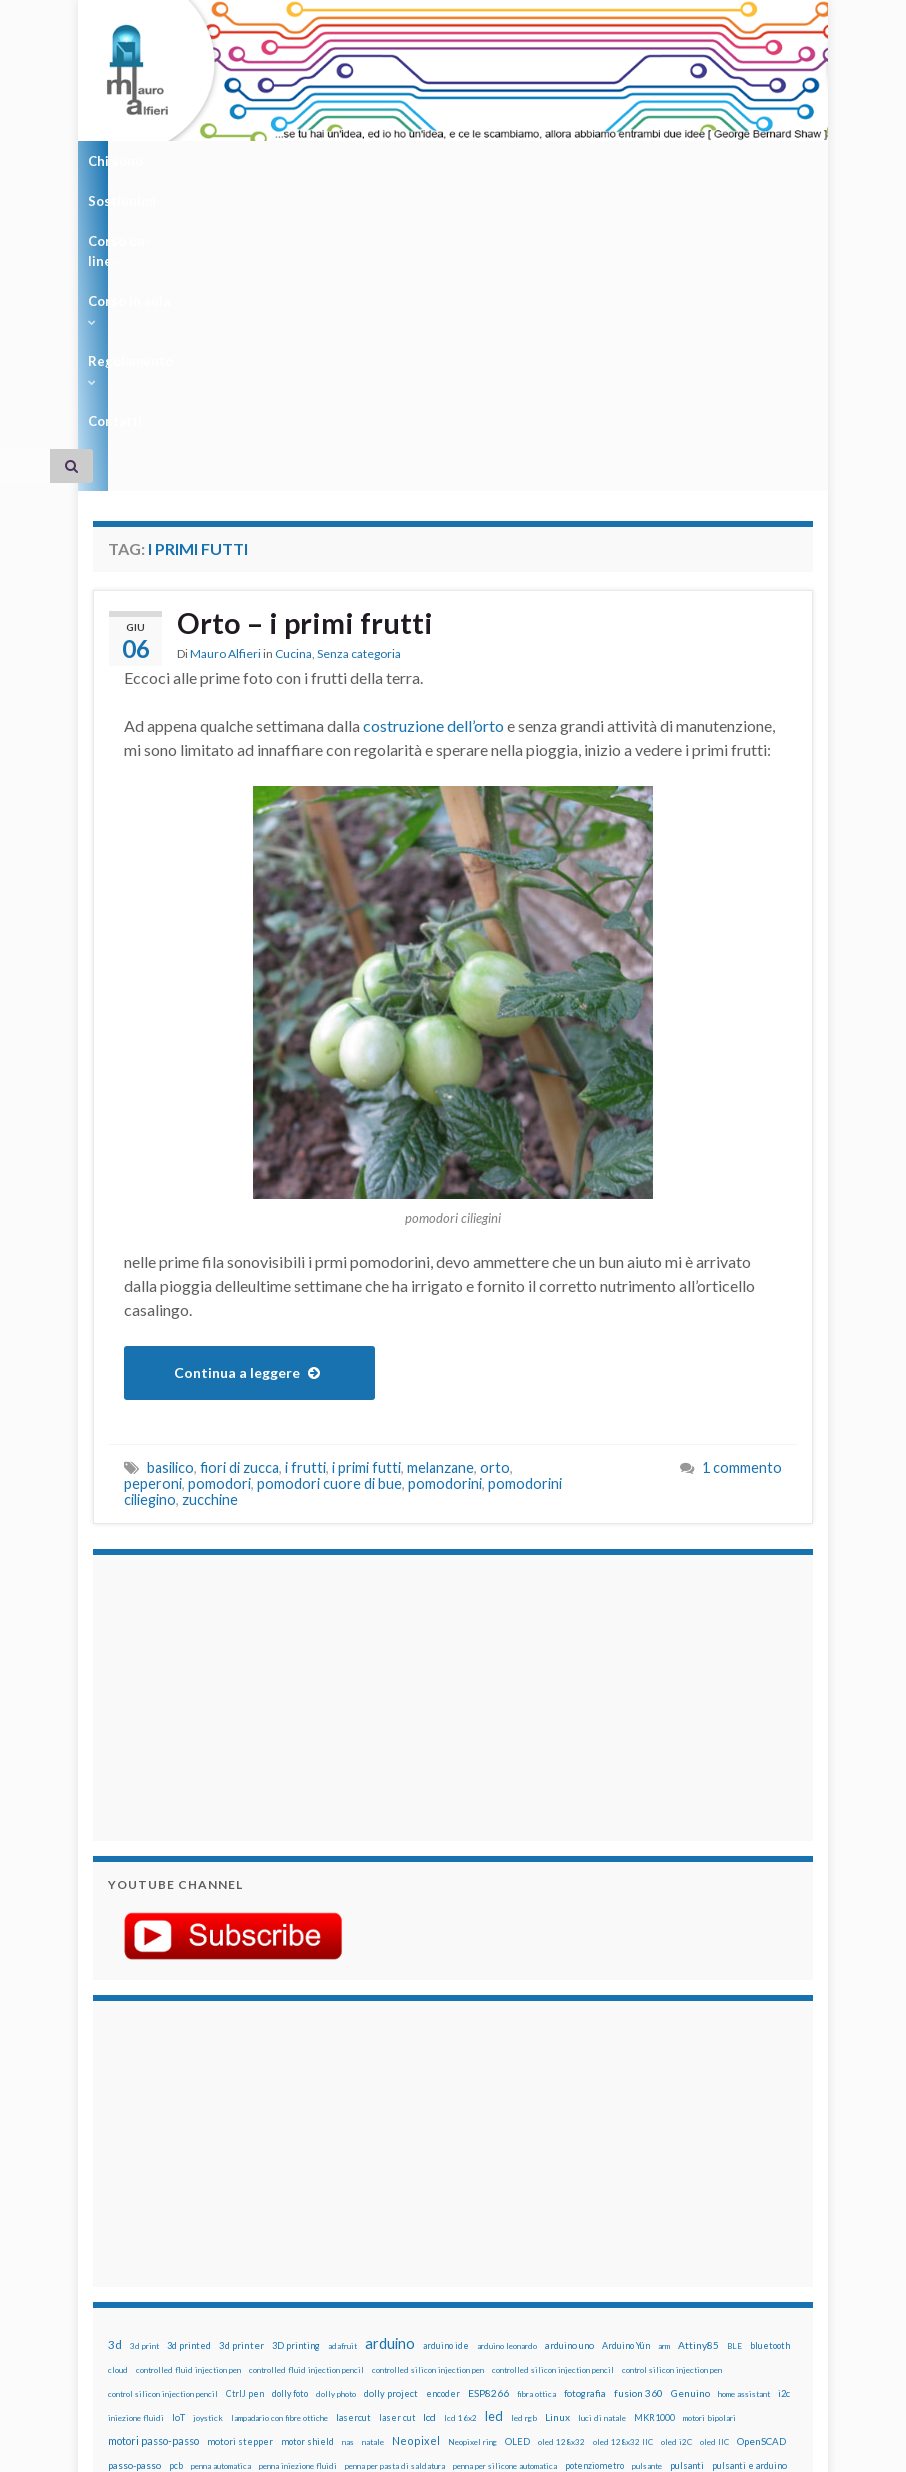  I want to click on controlled silicon injection pencil [controlled silicon injection pencil (12 elementi)], so click(553, 2110).